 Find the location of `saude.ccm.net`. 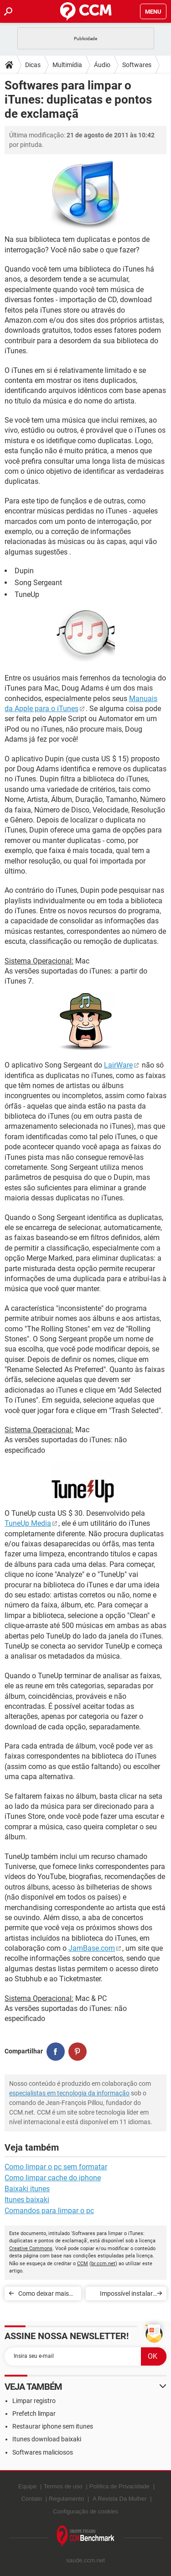

saude.ccm.net is located at coordinates (85, 2560).